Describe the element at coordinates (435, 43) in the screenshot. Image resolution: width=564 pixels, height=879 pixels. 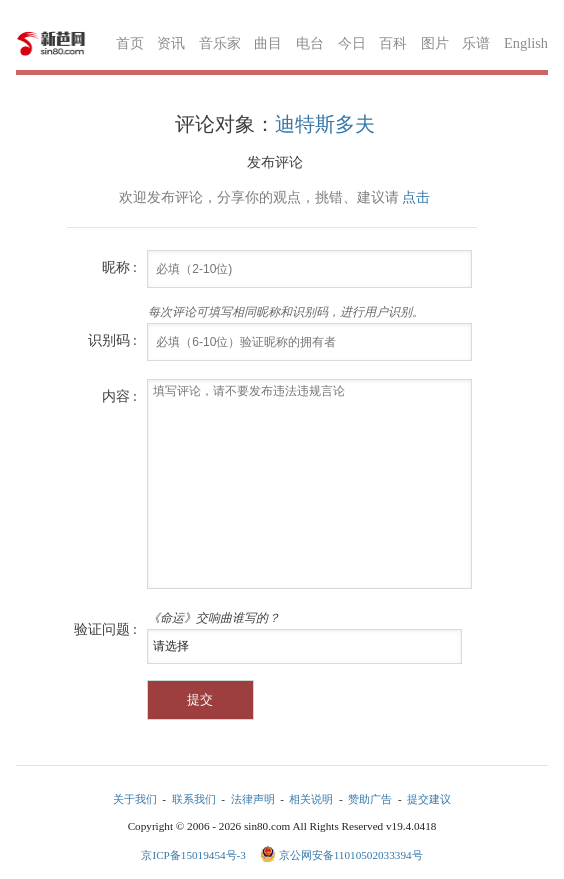
I see `图片` at that location.